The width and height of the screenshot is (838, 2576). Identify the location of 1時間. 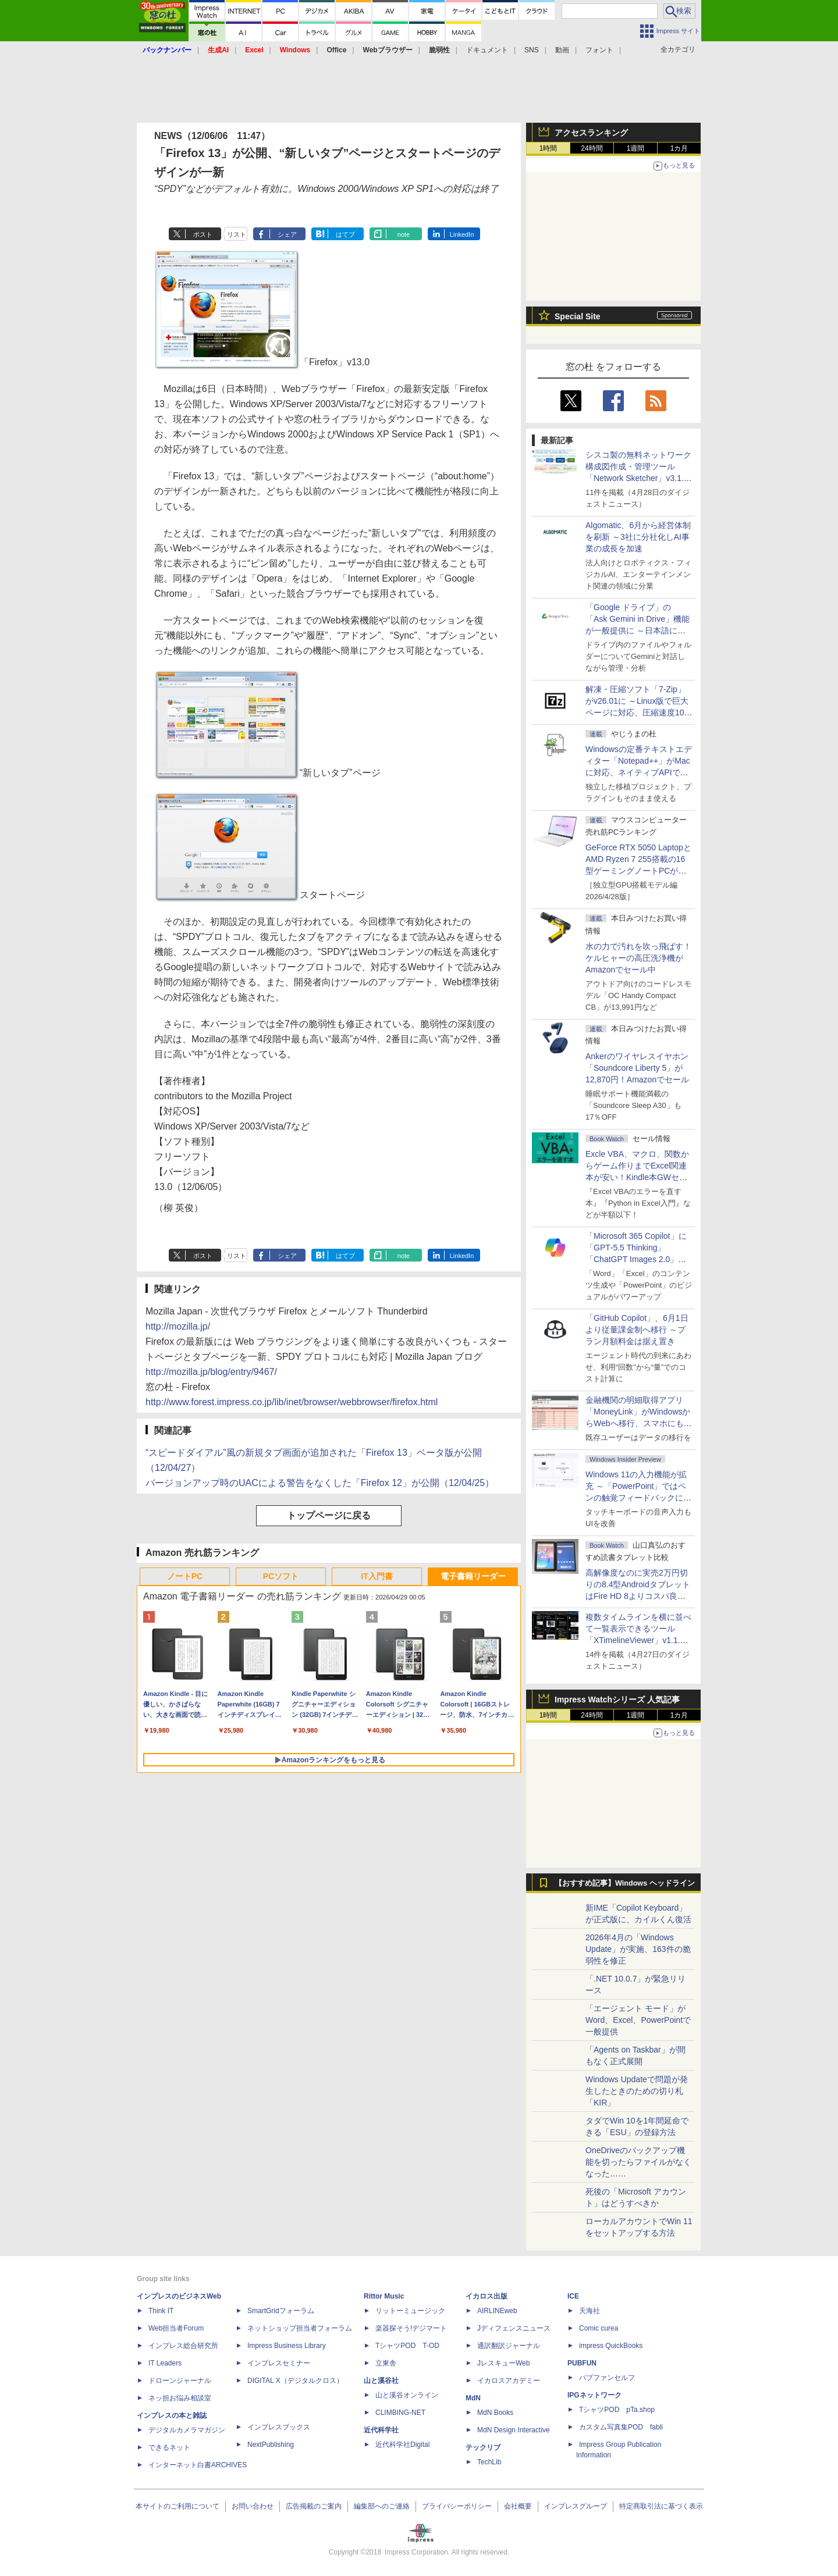
(548, 148).